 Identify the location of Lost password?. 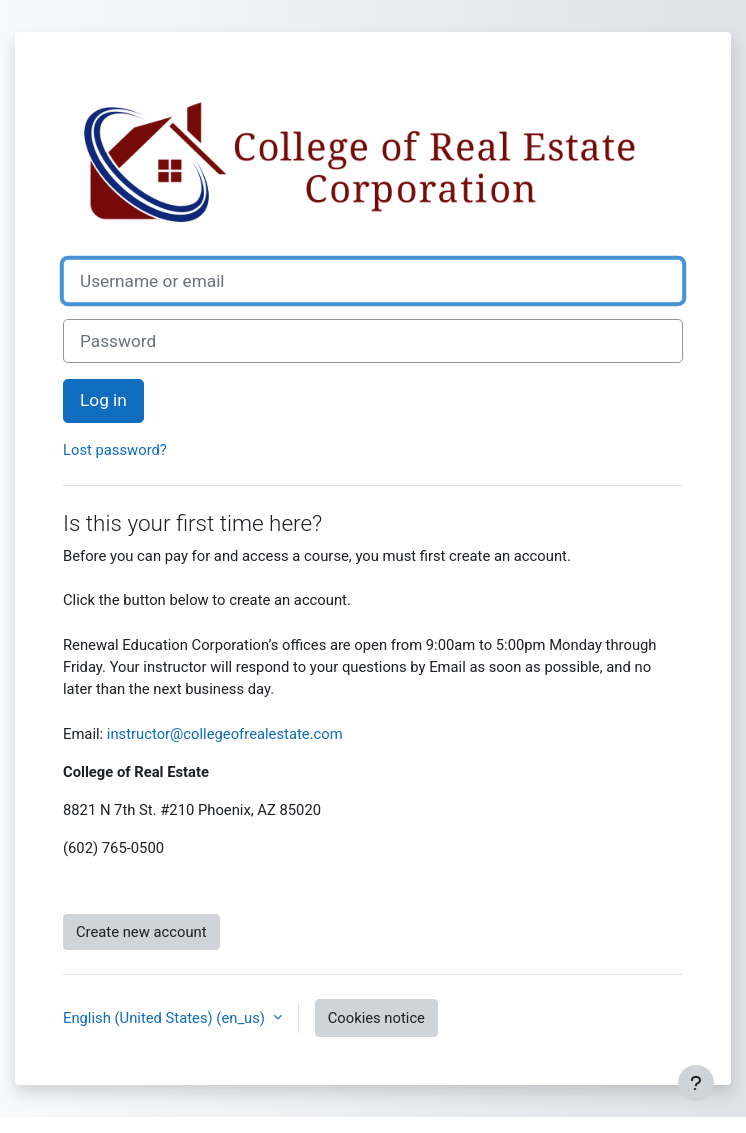
(115, 450).